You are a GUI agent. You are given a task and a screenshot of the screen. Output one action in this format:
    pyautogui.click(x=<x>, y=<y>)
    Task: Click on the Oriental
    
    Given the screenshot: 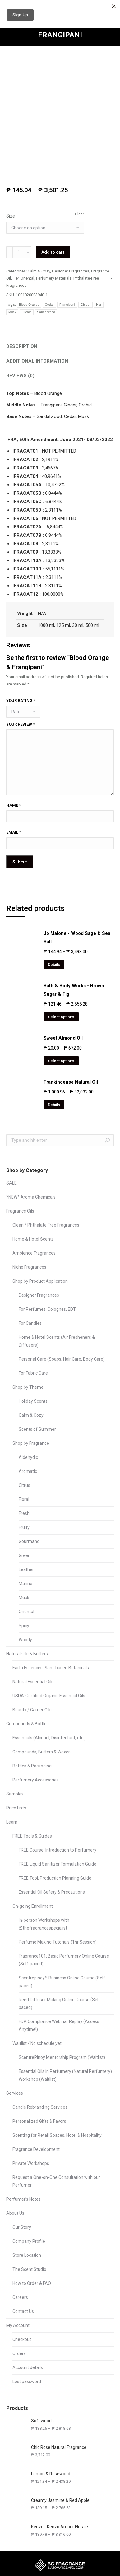 What is the action you would take?
    pyautogui.click(x=27, y=278)
    